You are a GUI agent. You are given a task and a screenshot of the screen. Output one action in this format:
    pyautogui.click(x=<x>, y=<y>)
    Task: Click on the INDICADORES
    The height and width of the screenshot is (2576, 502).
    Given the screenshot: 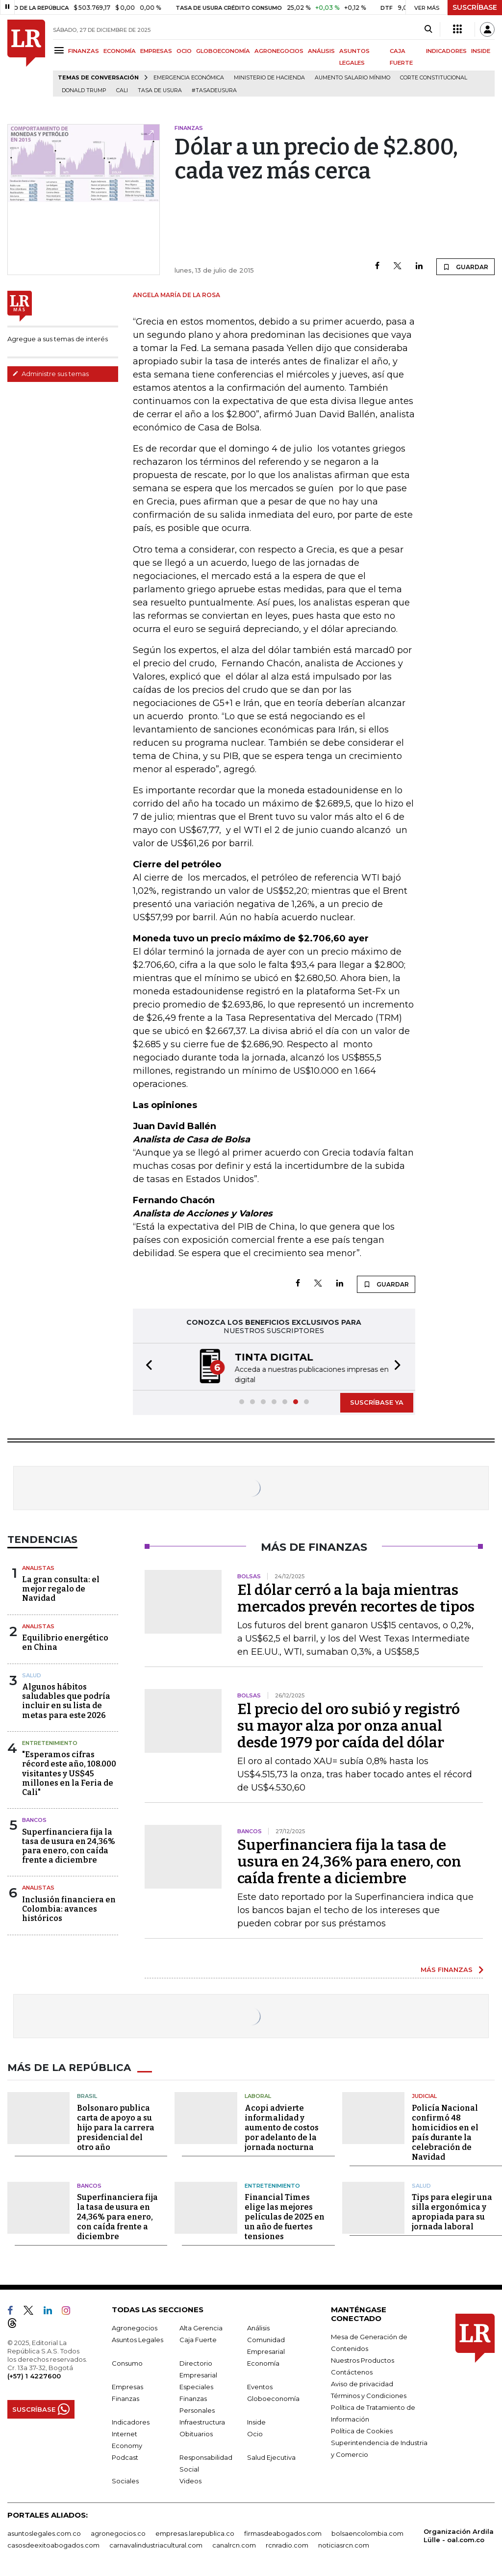 What is the action you would take?
    pyautogui.click(x=446, y=51)
    